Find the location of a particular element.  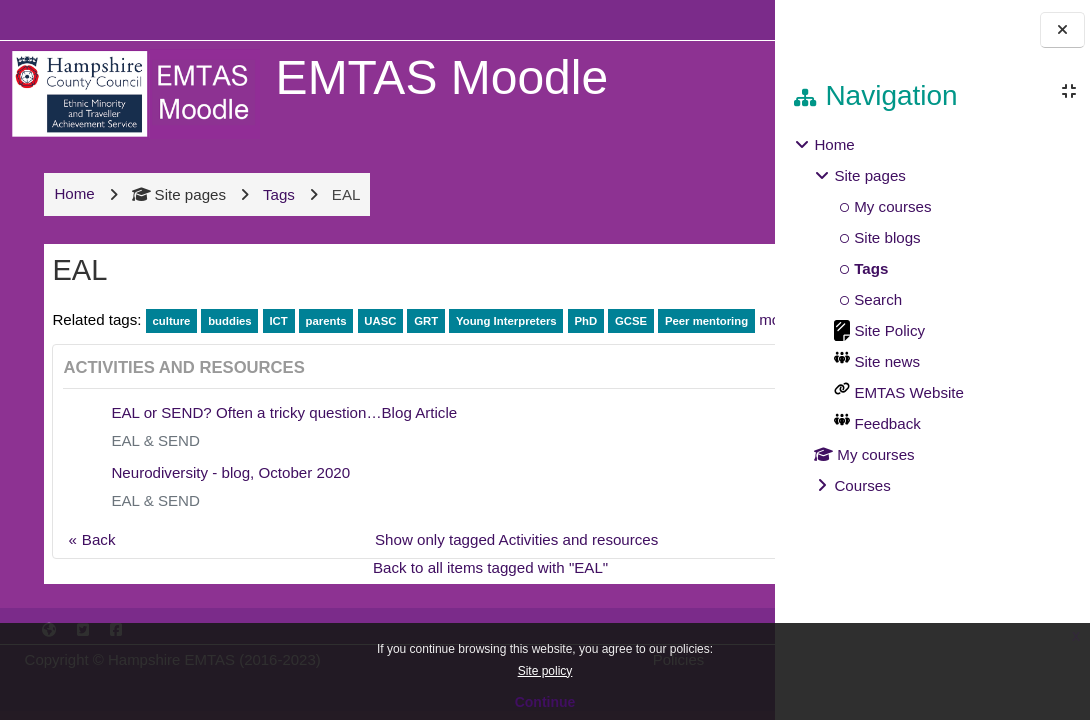

culture is located at coordinates (170, 338).